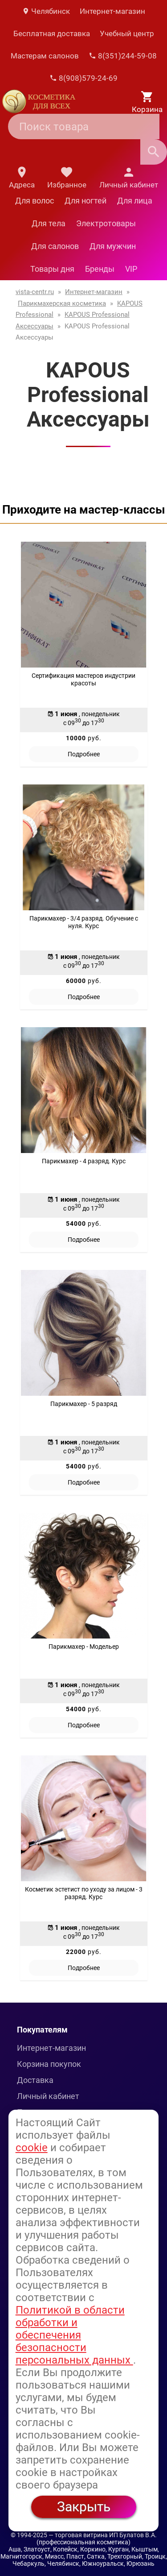 Image resolution: width=167 pixels, height=2576 pixels. Describe the element at coordinates (35, 2080) in the screenshot. I see `Доставка` at that location.